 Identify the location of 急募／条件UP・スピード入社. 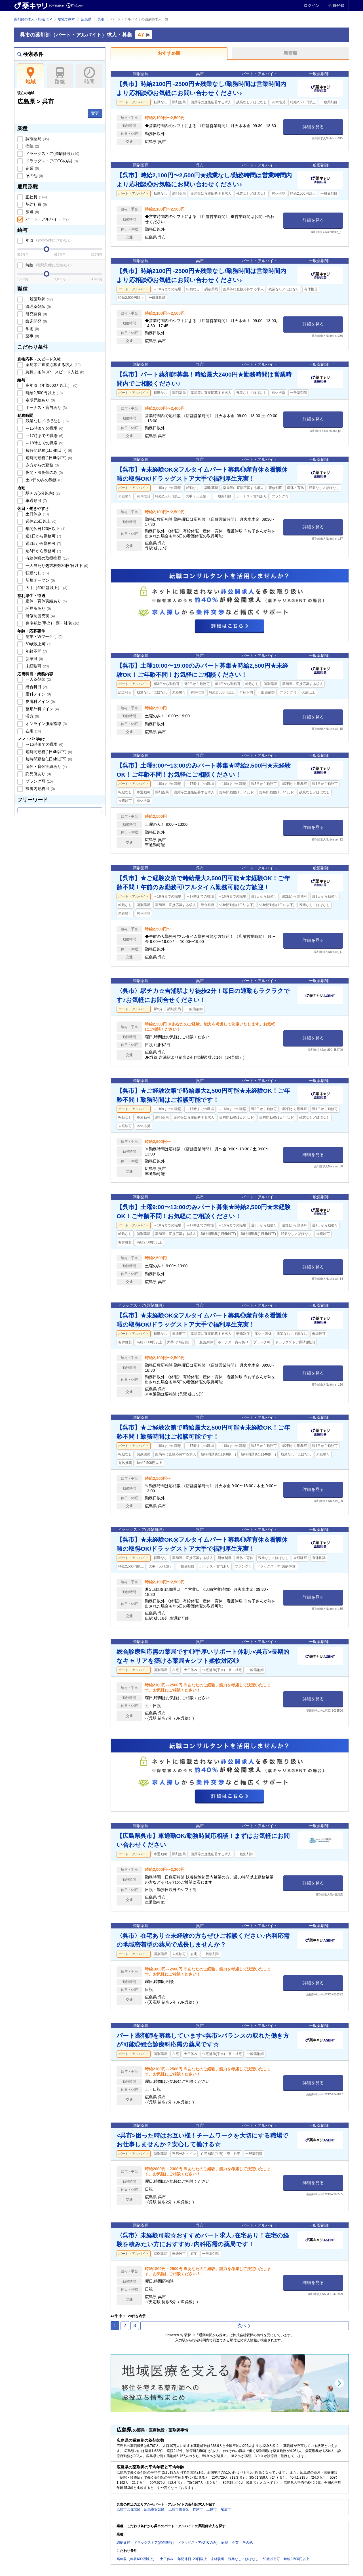
(54, 372).